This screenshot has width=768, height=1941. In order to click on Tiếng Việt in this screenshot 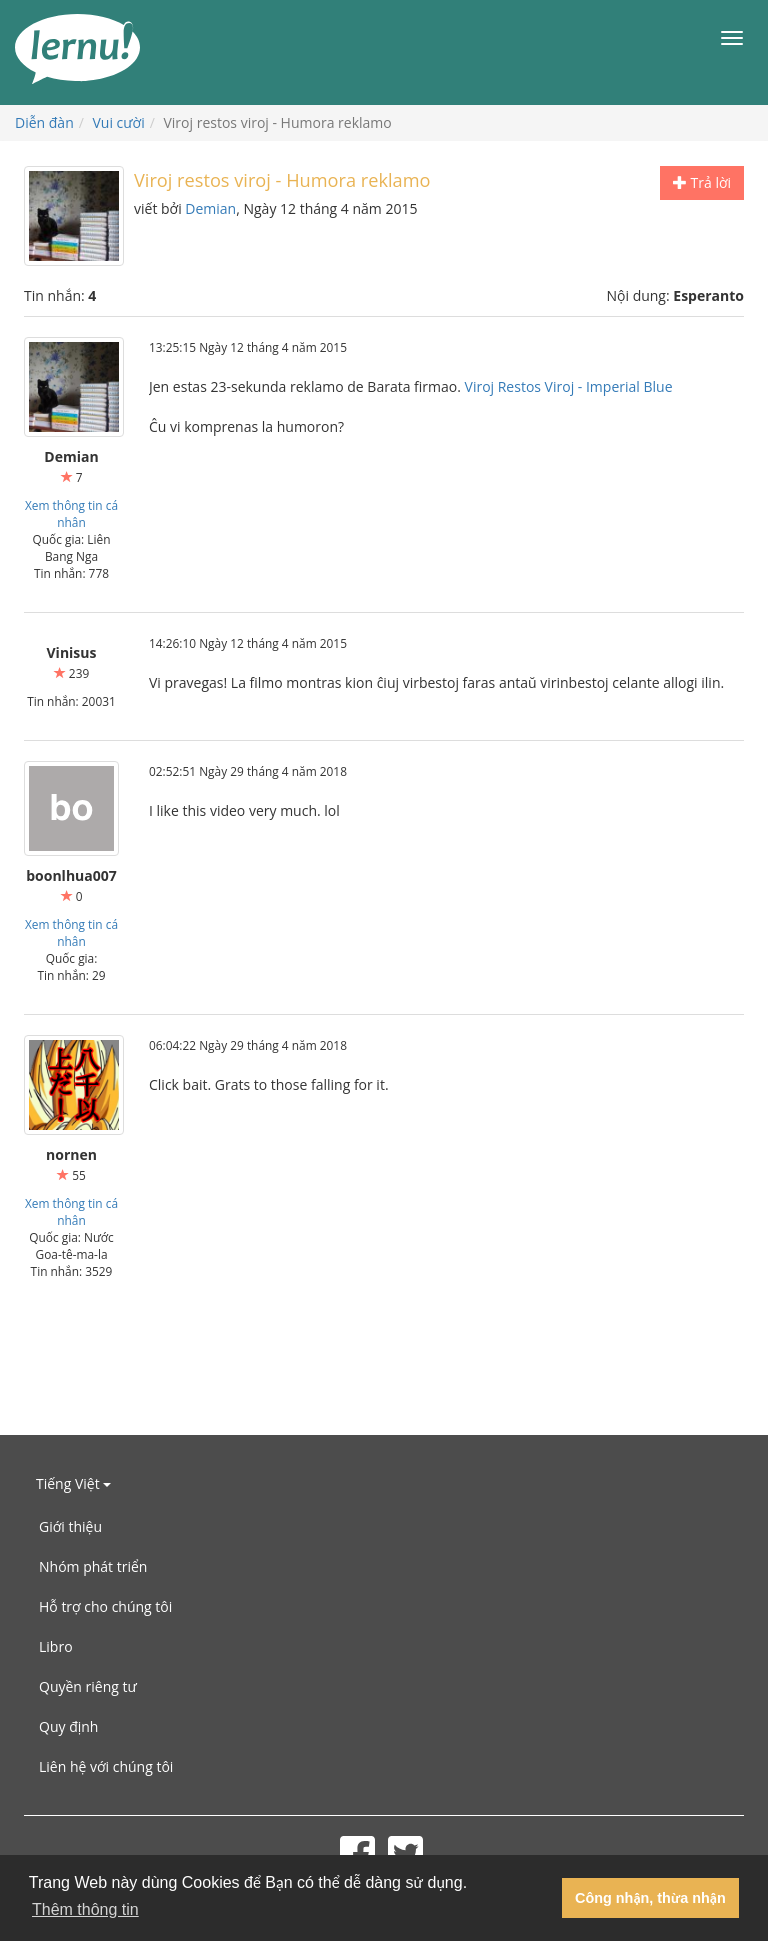, I will do `click(73, 1483)`.